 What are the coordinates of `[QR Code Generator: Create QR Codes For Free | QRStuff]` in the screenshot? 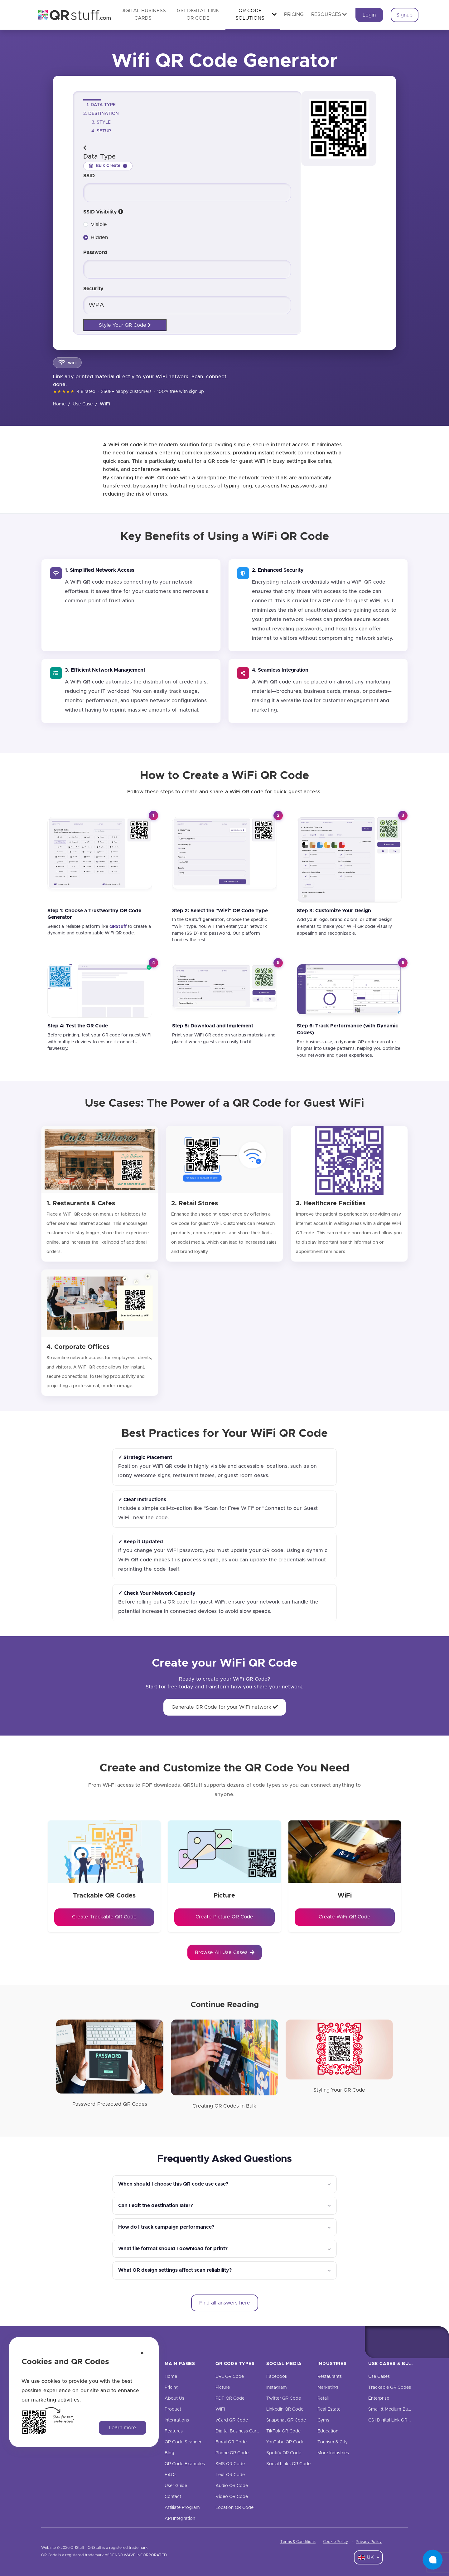 It's located at (71, 15).